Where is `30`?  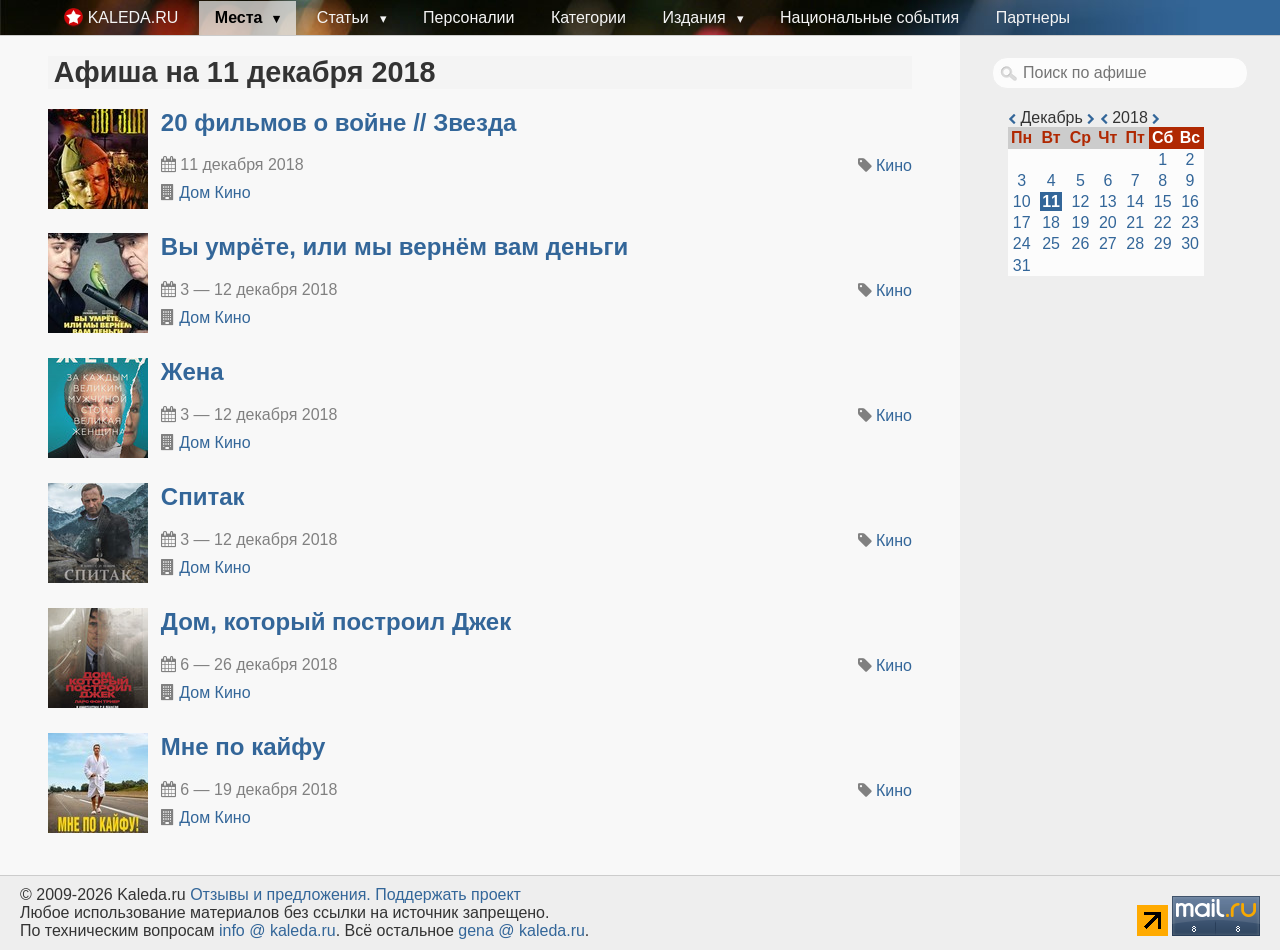
30 is located at coordinates (1190, 243).